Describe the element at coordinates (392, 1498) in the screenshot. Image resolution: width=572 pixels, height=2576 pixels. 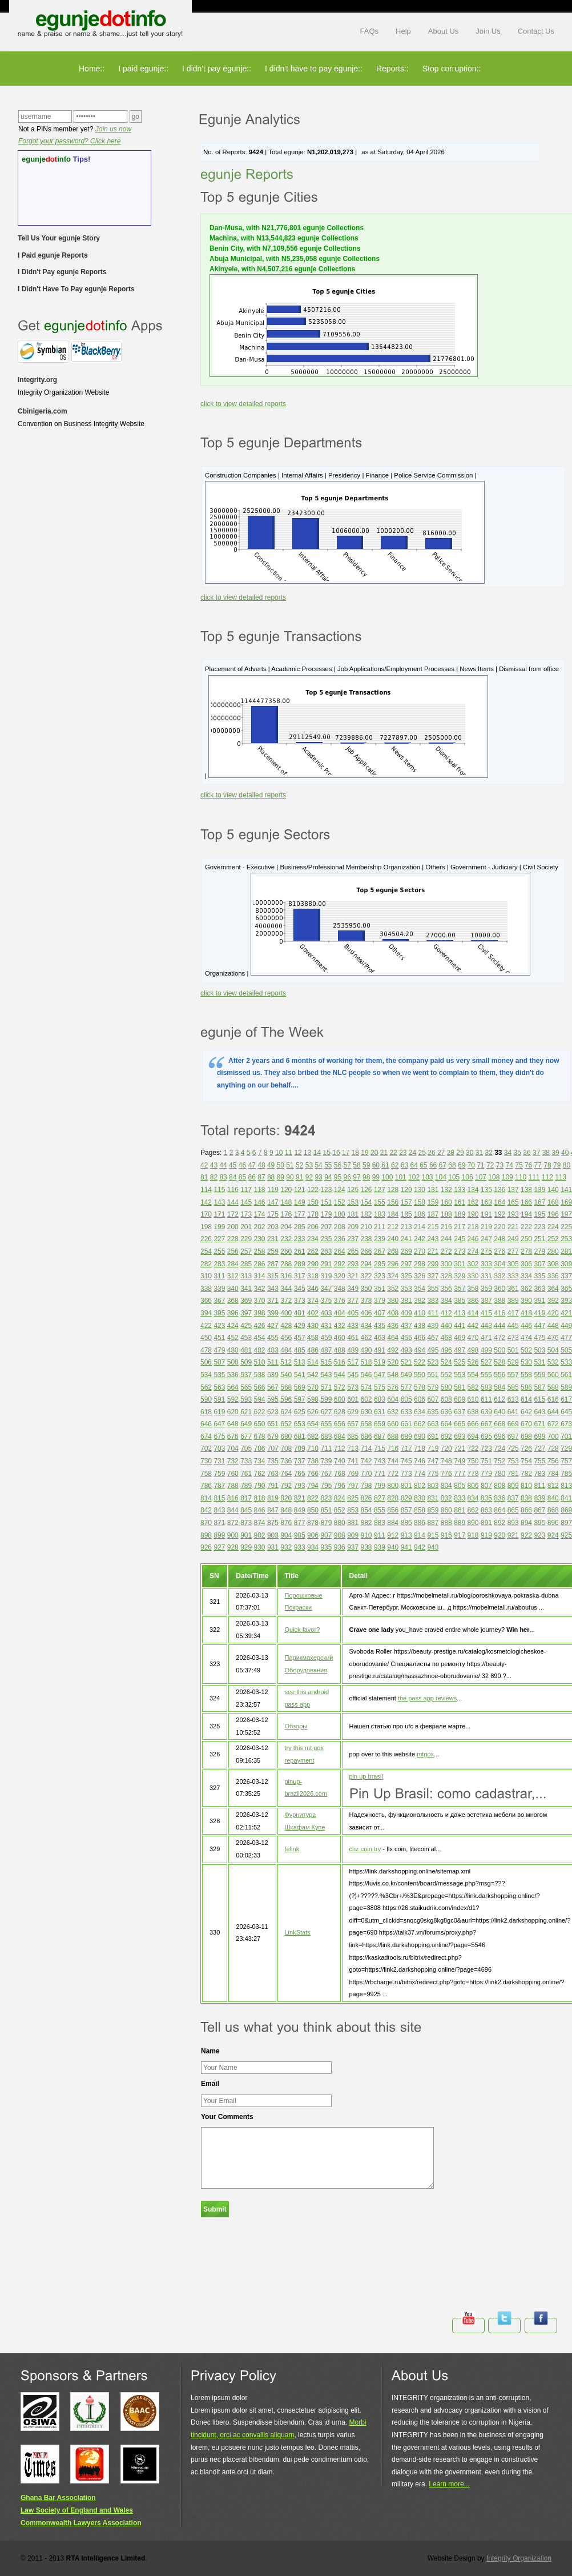
I see `828` at that location.